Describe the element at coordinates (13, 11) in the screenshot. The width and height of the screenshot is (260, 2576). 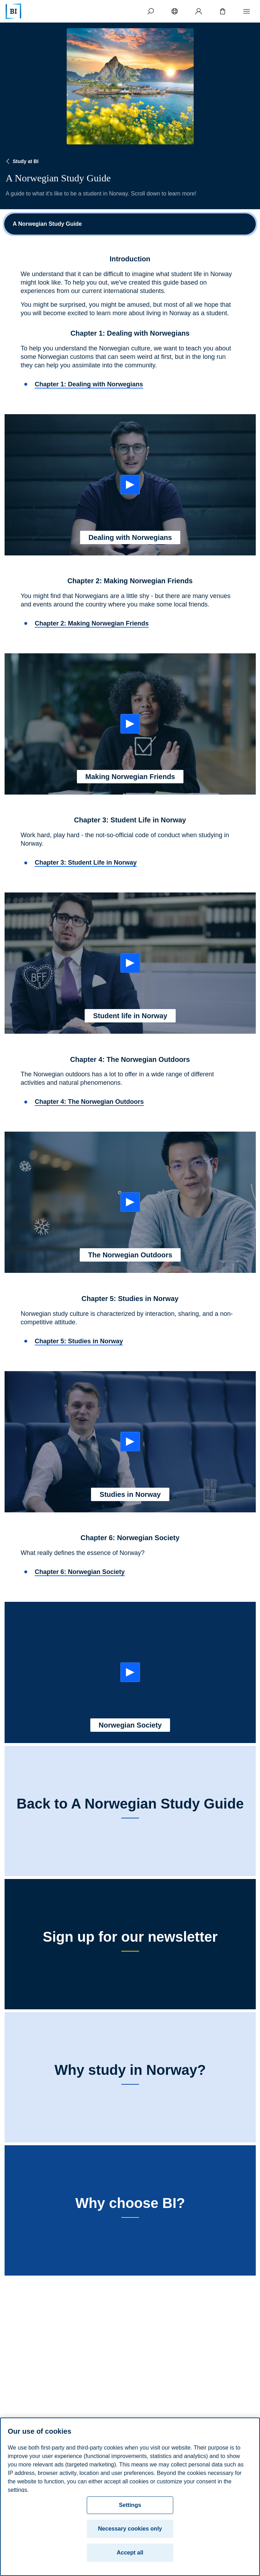
I see `[Home]` at that location.